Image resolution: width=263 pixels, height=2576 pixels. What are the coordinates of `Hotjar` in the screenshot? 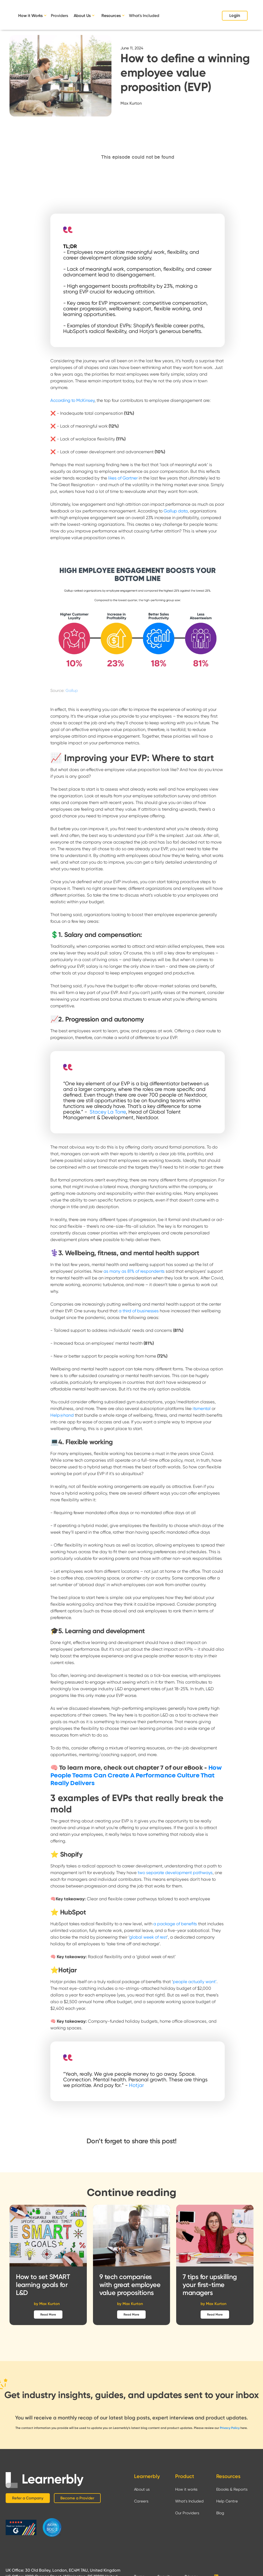 It's located at (136, 2085).